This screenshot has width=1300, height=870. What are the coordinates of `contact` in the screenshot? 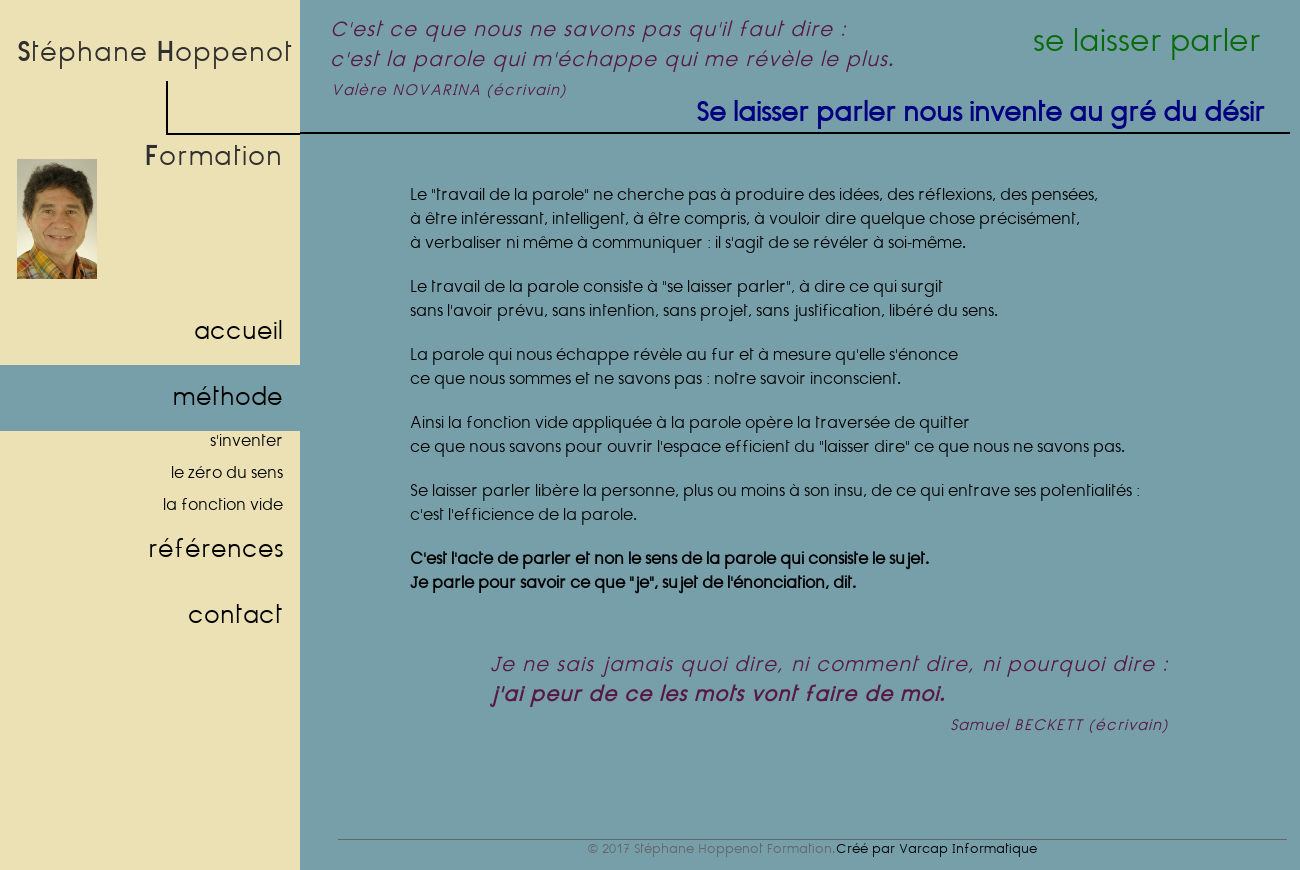 It's located at (235, 616).